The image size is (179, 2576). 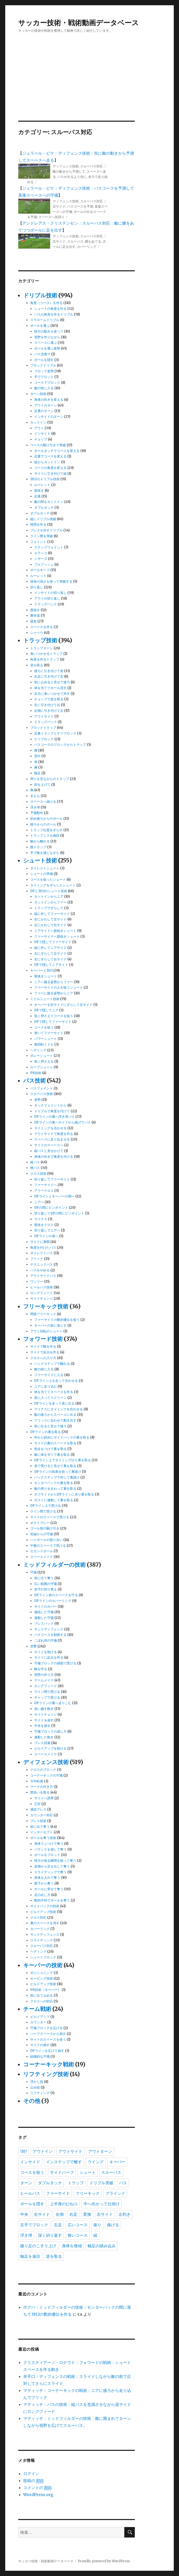 What do you see at coordinates (52, 1139) in the screenshot?
I see `スペースに走り込ませる` at bounding box center [52, 1139].